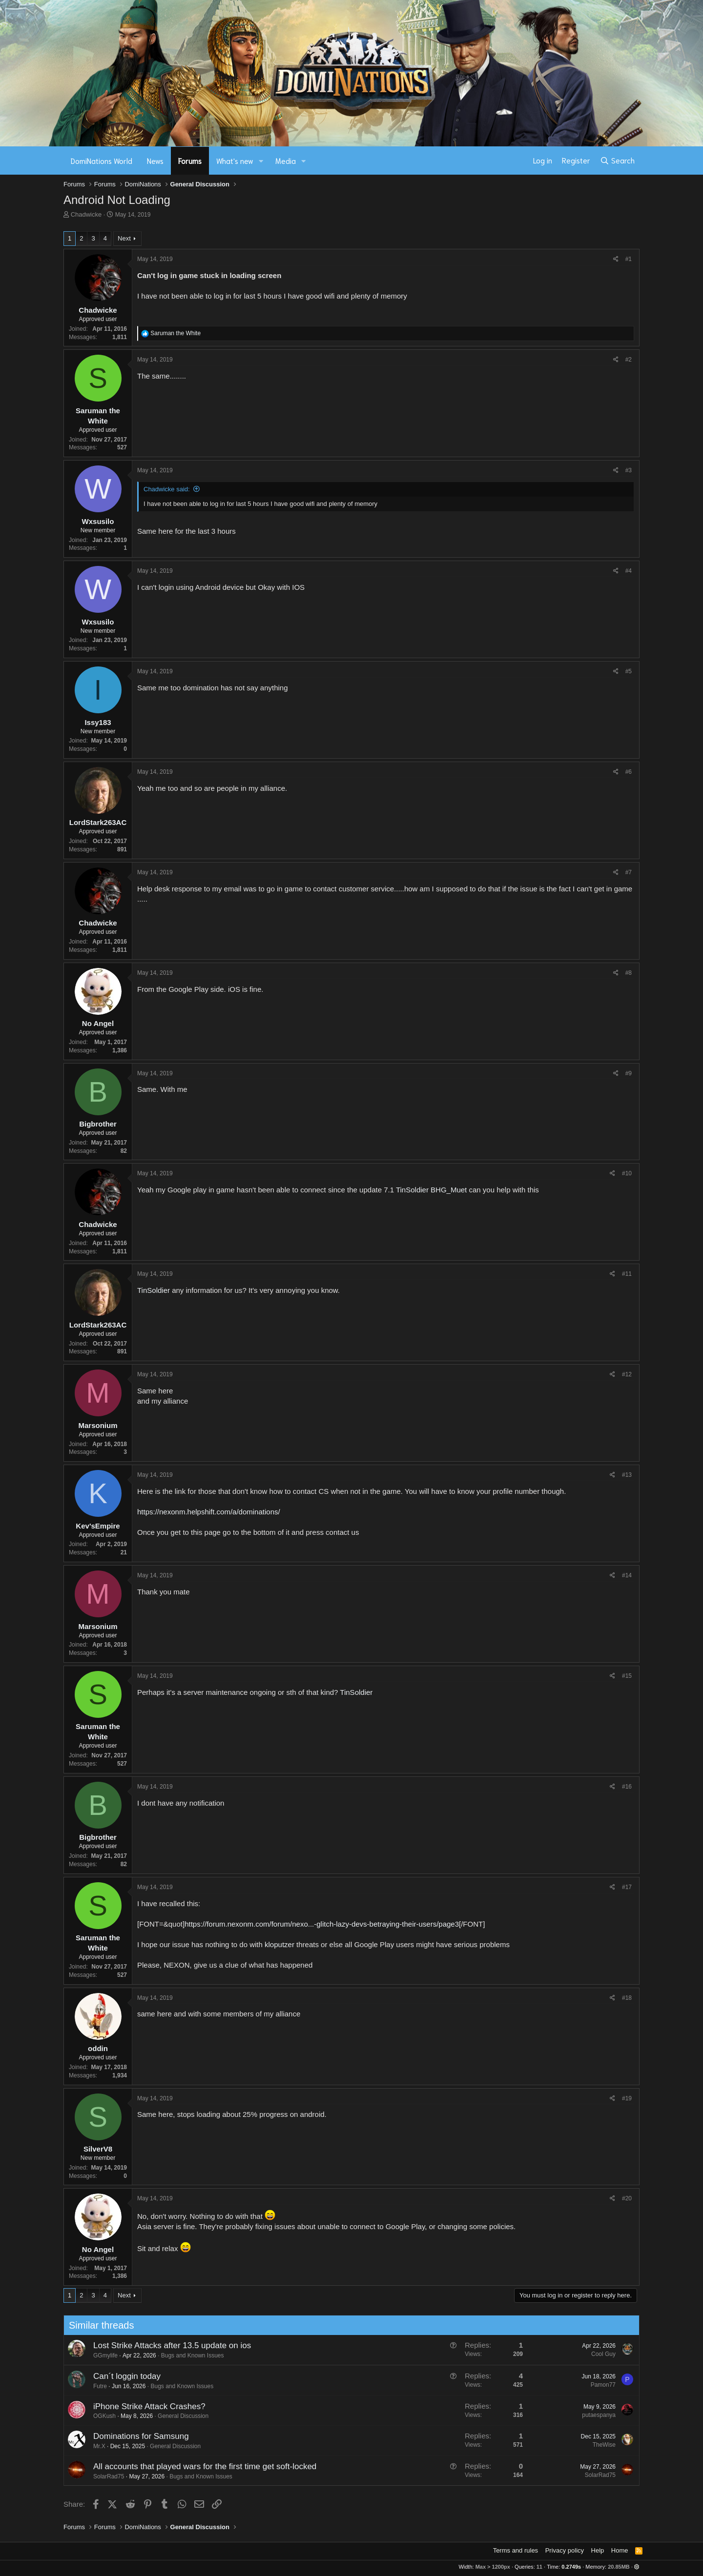 This screenshot has width=703, height=2576. Describe the element at coordinates (627, 2198) in the screenshot. I see `#20` at that location.